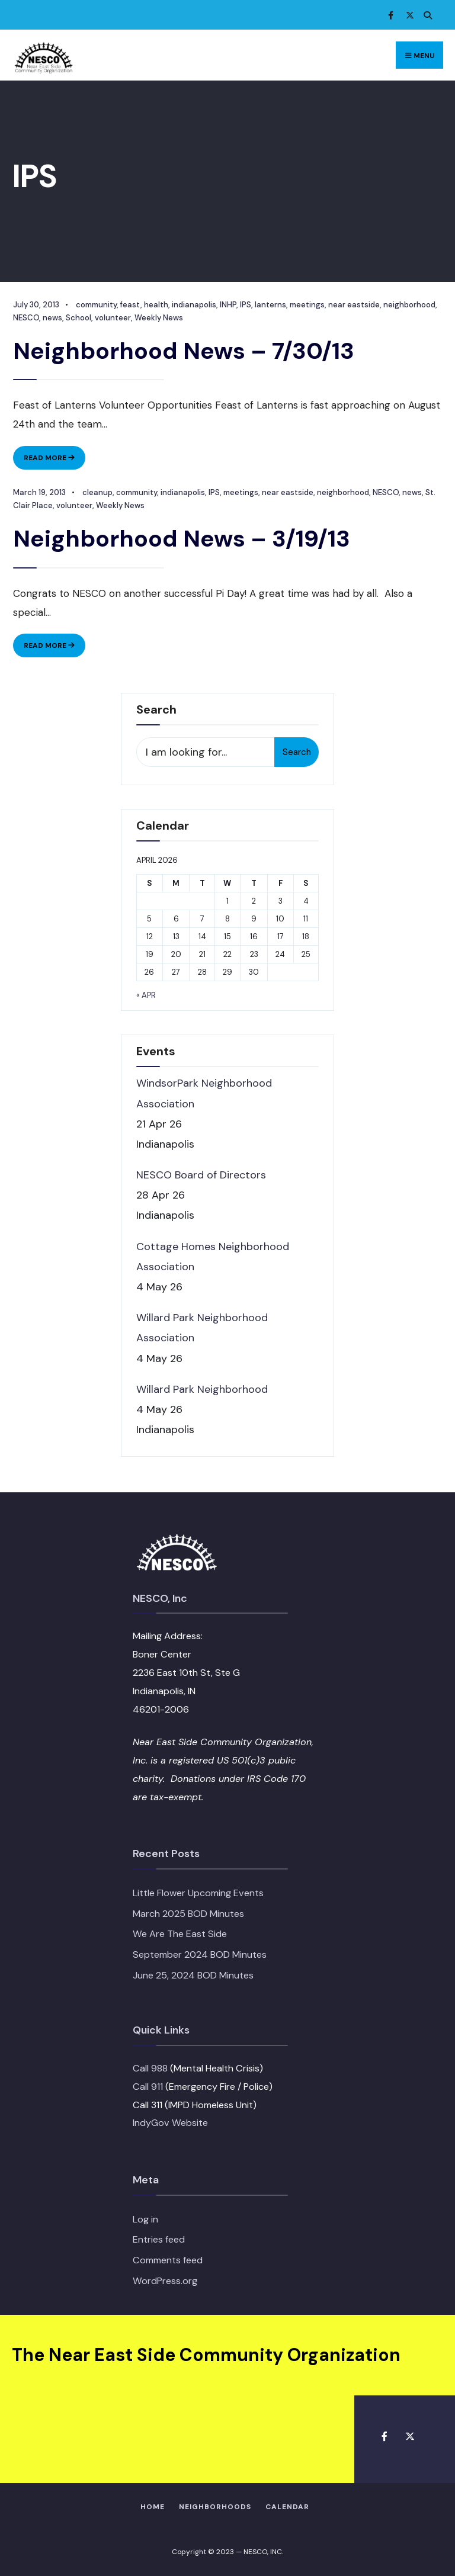 The height and width of the screenshot is (2576, 455). I want to click on « Apr, so click(146, 995).